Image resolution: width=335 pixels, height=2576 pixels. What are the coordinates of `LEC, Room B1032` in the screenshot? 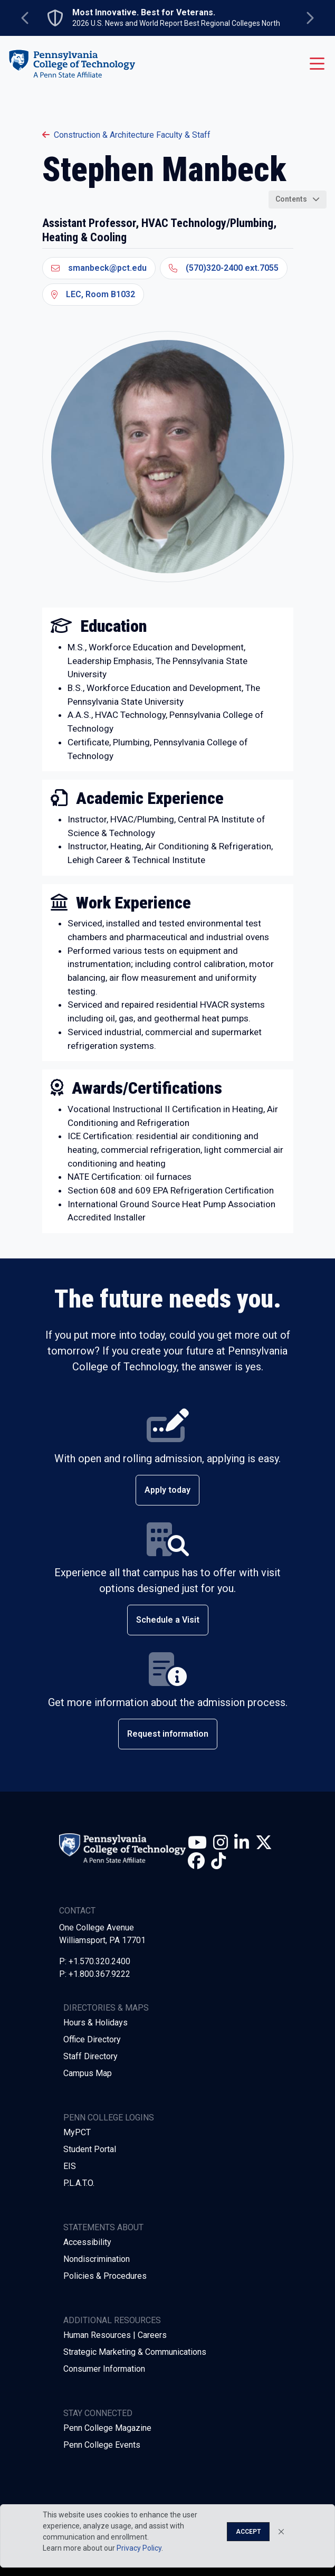 It's located at (93, 294).